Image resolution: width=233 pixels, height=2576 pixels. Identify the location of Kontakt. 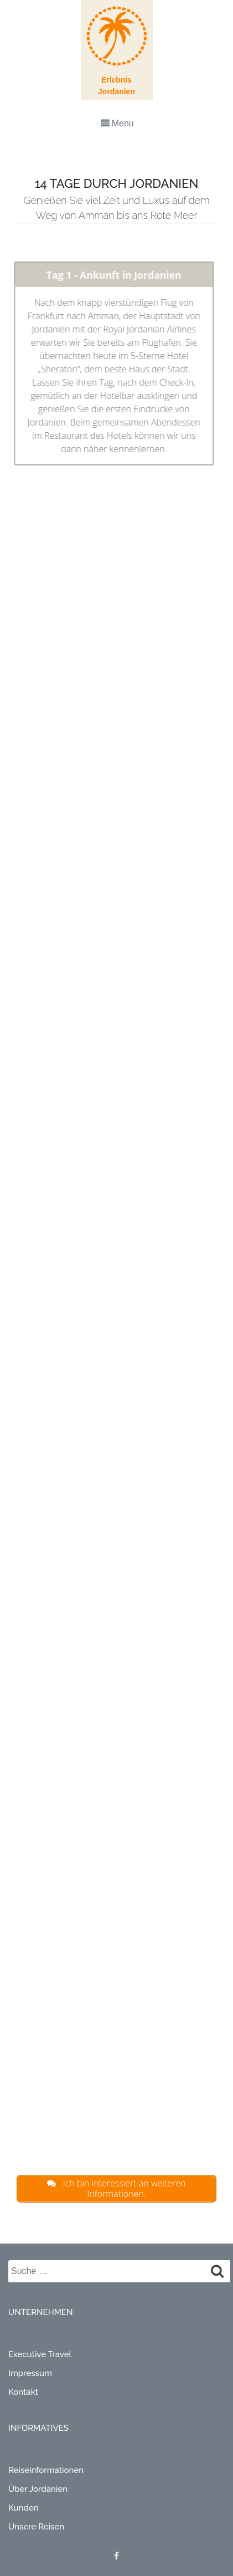
(23, 2392).